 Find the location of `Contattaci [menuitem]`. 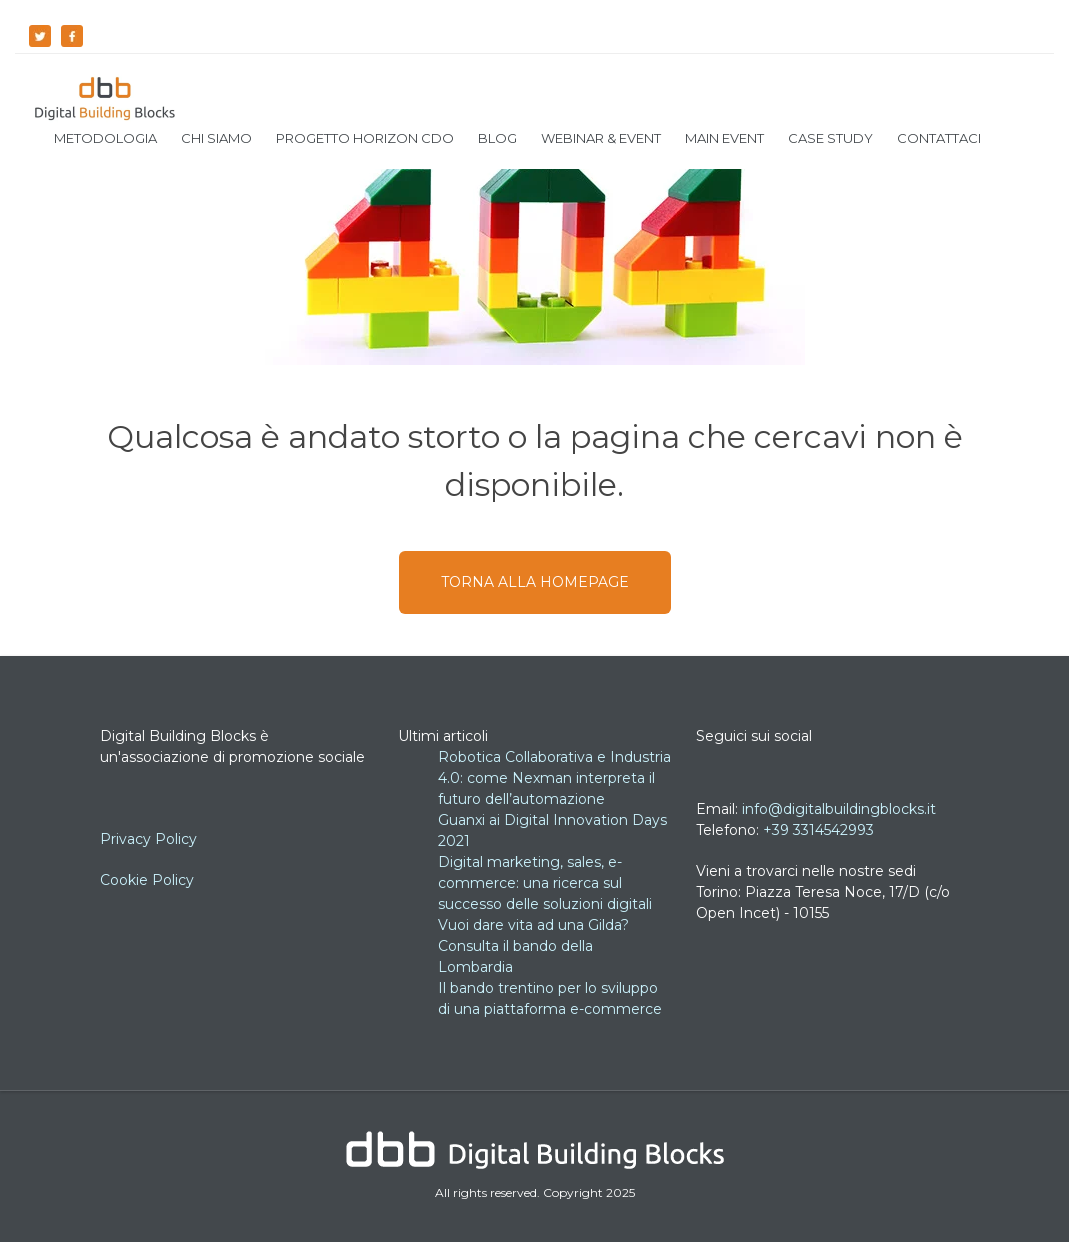

Contattaci [menuitem] is located at coordinates (939, 138).